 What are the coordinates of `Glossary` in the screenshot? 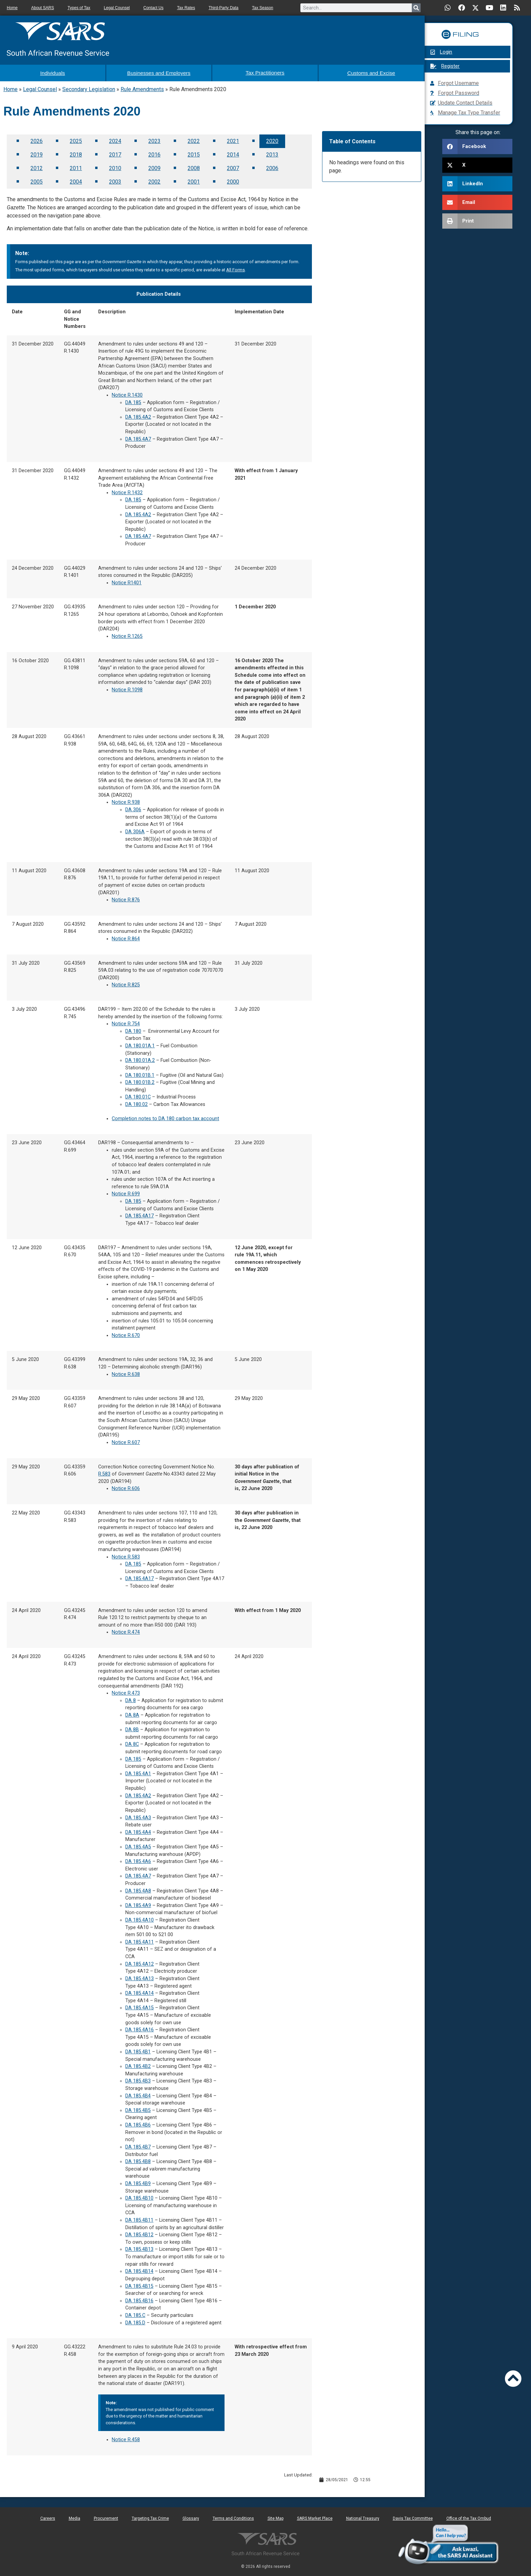 It's located at (191, 2516).